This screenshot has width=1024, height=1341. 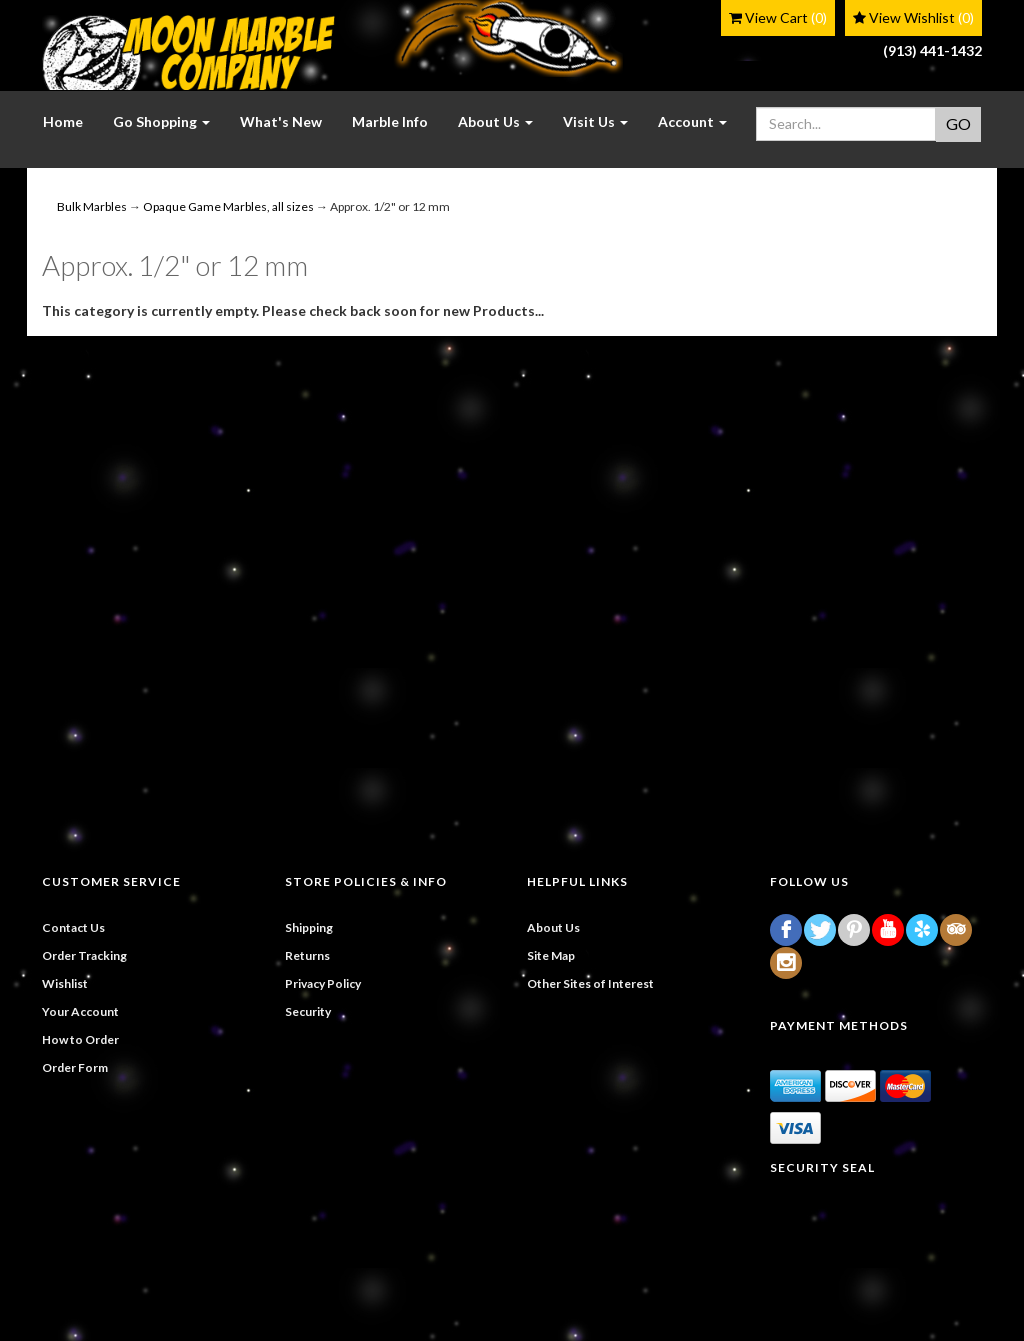 I want to click on Privacy Policy, so click(x=323, y=983).